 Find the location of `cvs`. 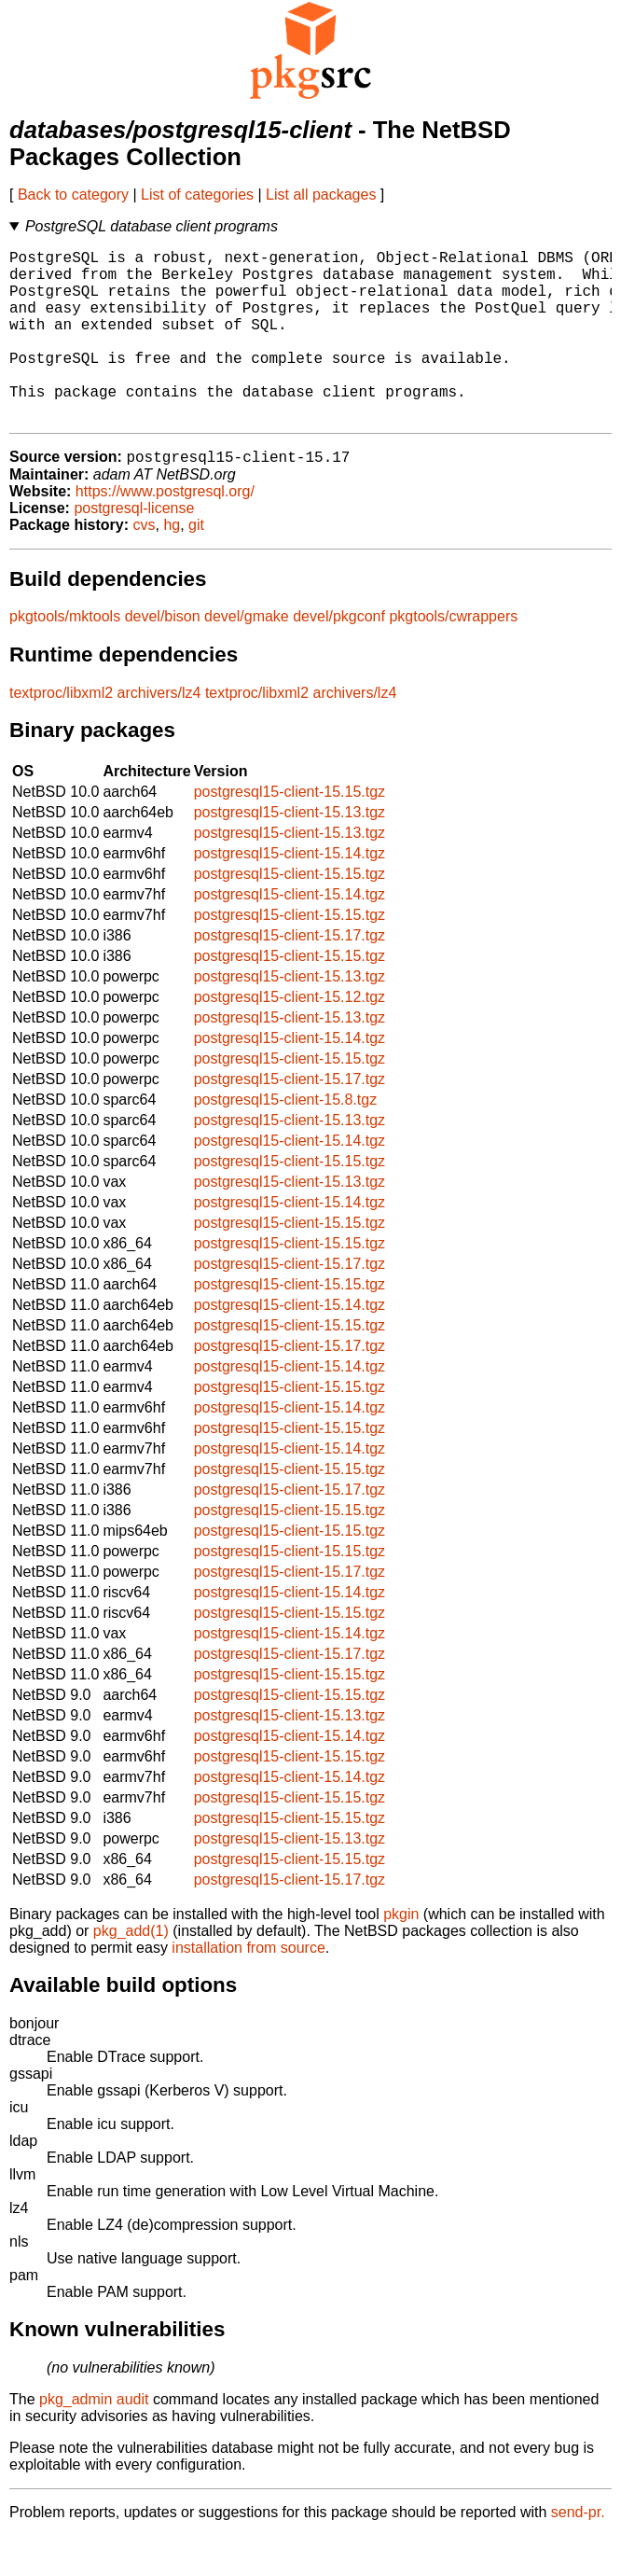

cvs is located at coordinates (144, 565).